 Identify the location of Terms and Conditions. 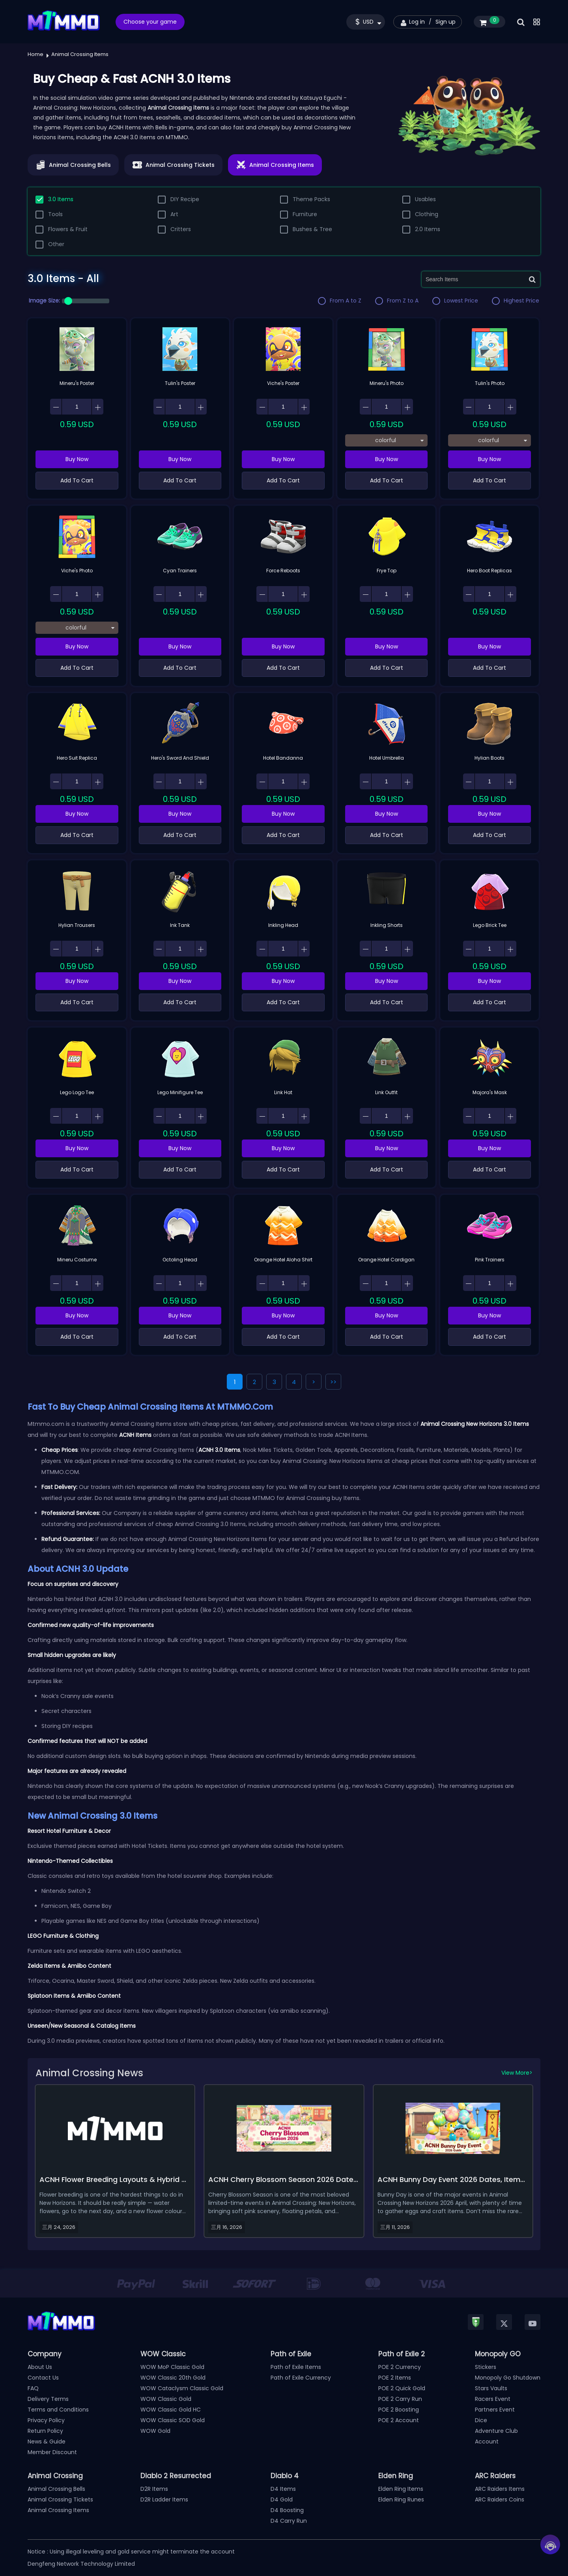
(58, 2409).